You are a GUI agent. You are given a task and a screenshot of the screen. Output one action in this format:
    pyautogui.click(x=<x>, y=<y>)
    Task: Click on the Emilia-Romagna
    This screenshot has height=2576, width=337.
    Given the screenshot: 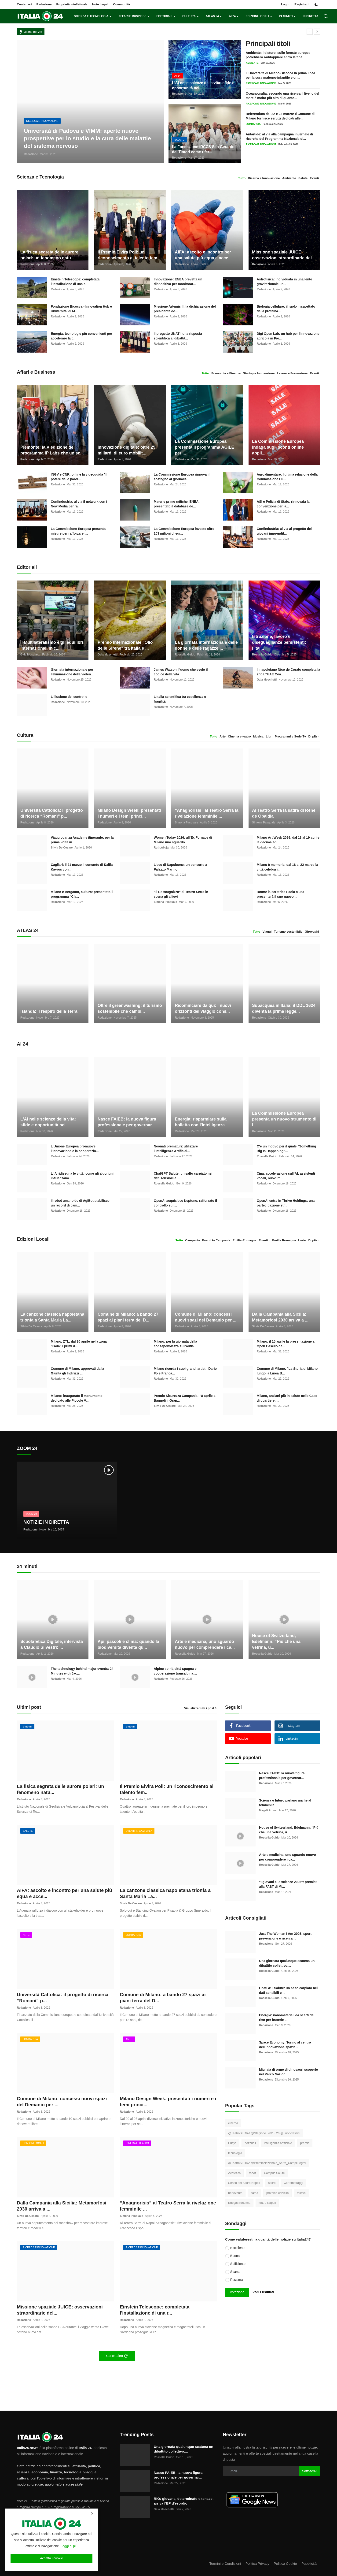 What is the action you would take?
    pyautogui.click(x=244, y=1240)
    